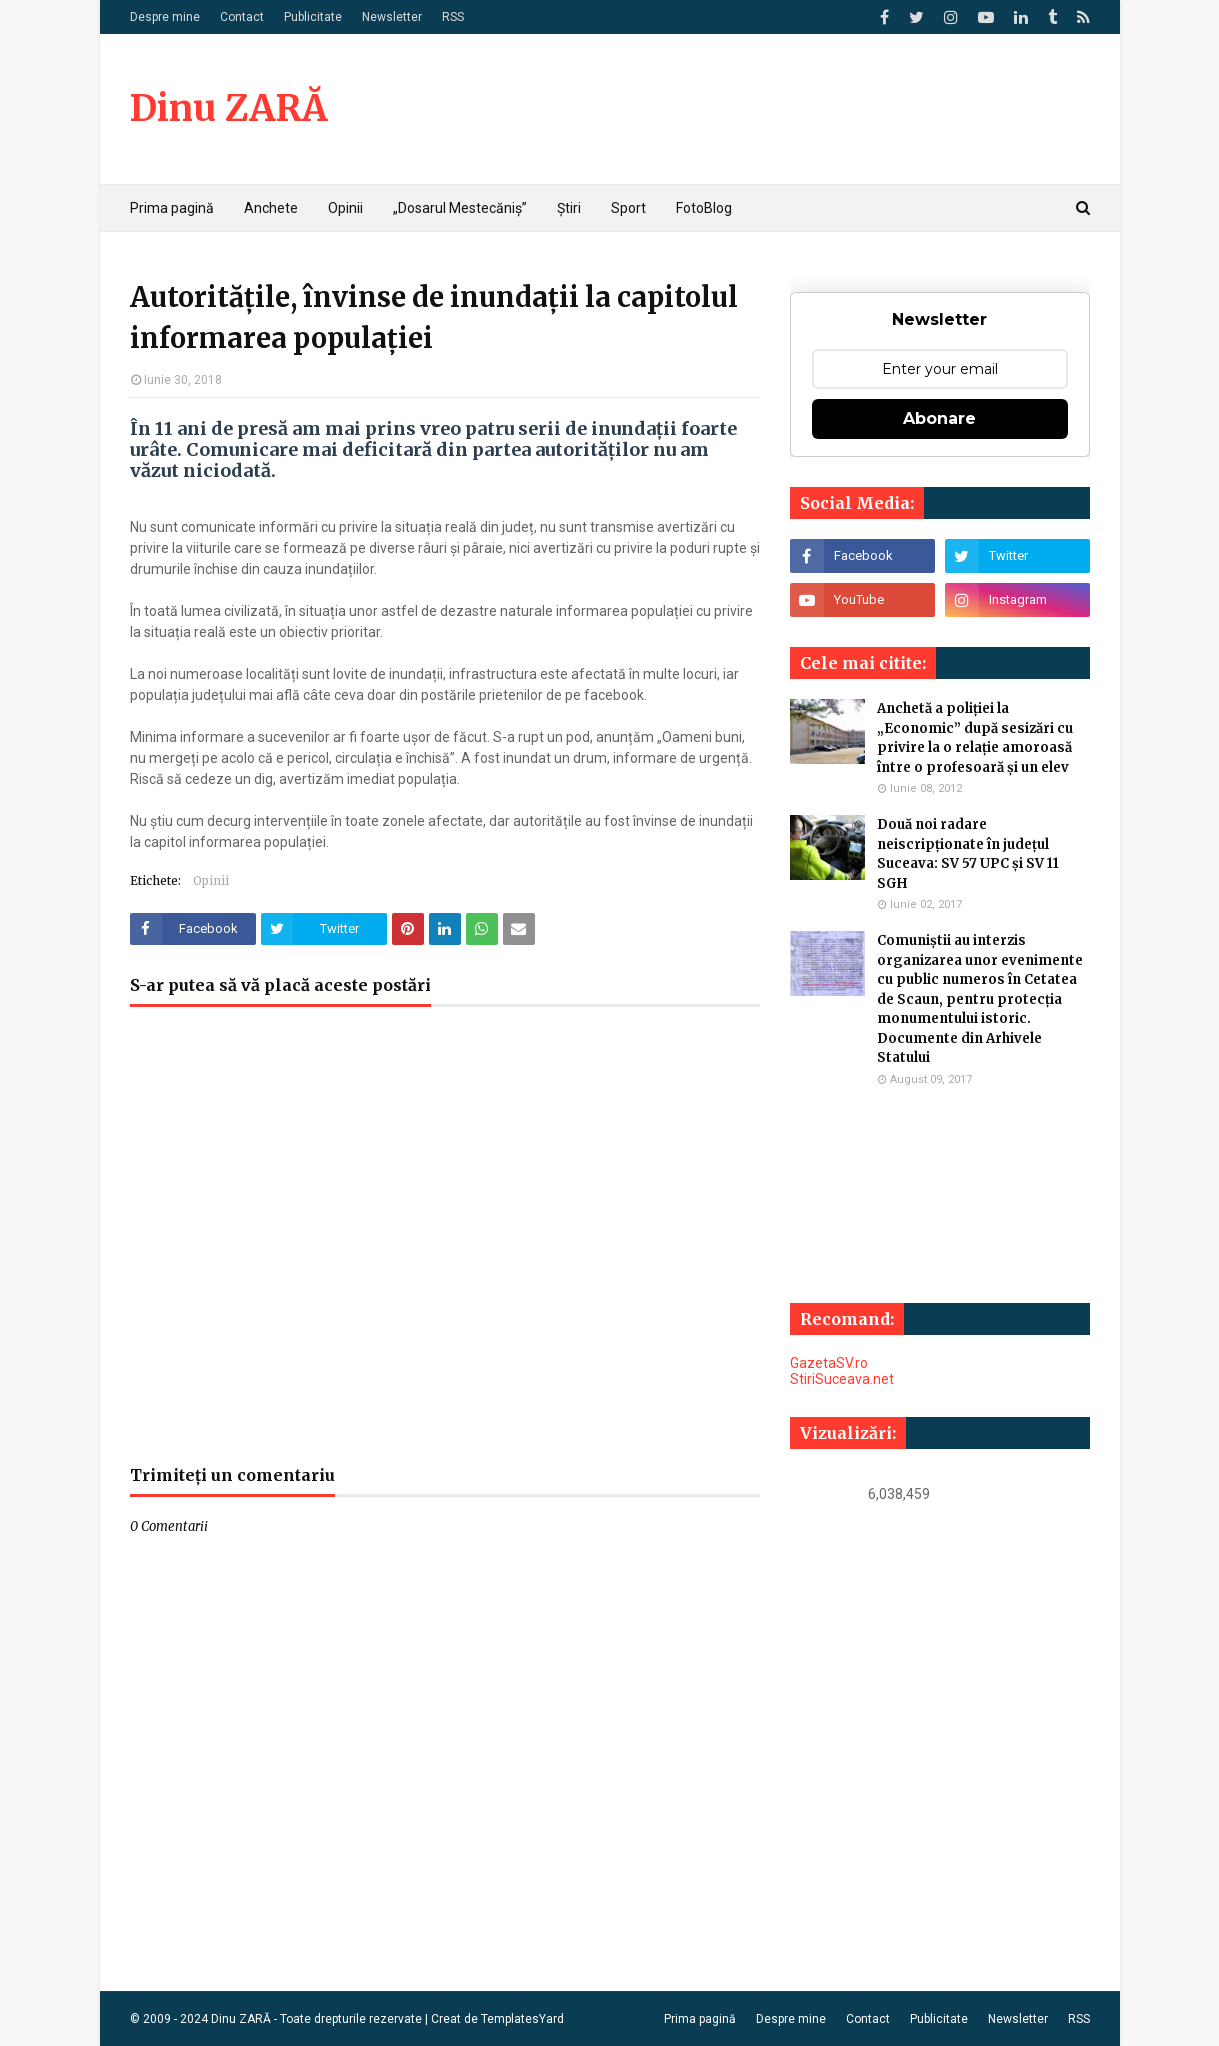 Image resolution: width=1219 pixels, height=2046 pixels. What do you see at coordinates (271, 208) in the screenshot?
I see `Anchete [menuitem]` at bounding box center [271, 208].